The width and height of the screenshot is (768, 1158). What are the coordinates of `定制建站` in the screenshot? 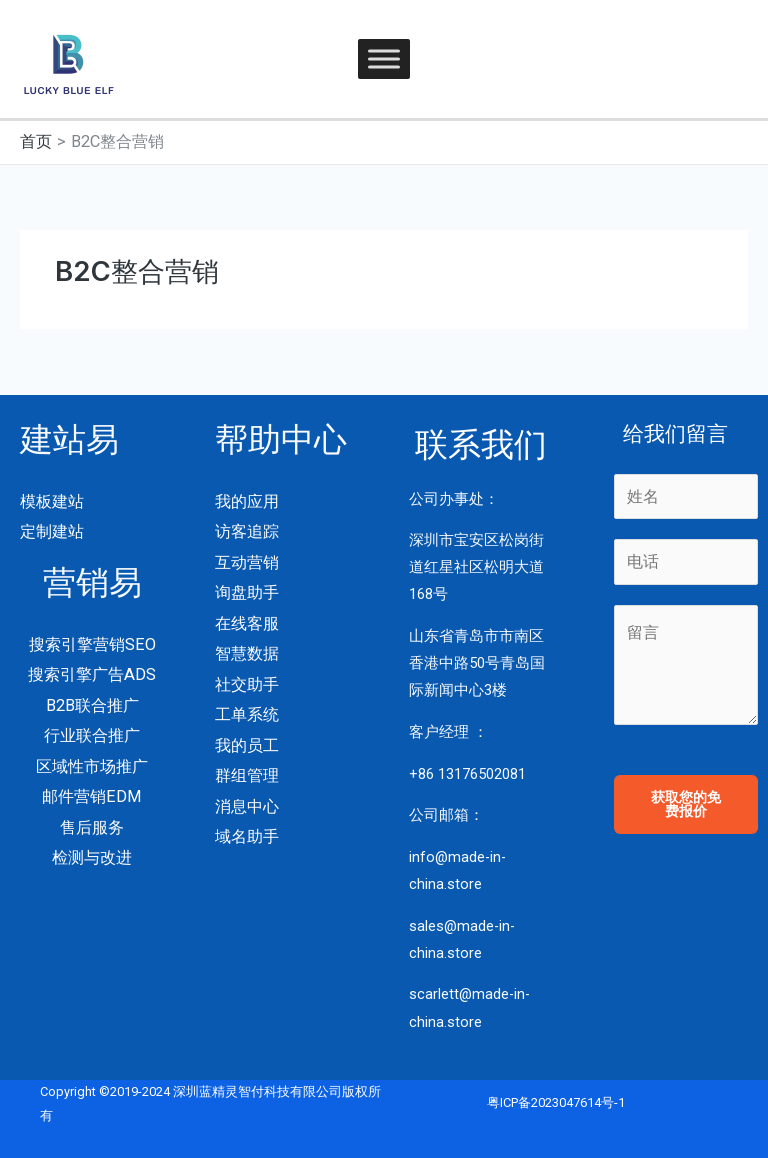 It's located at (52, 531).